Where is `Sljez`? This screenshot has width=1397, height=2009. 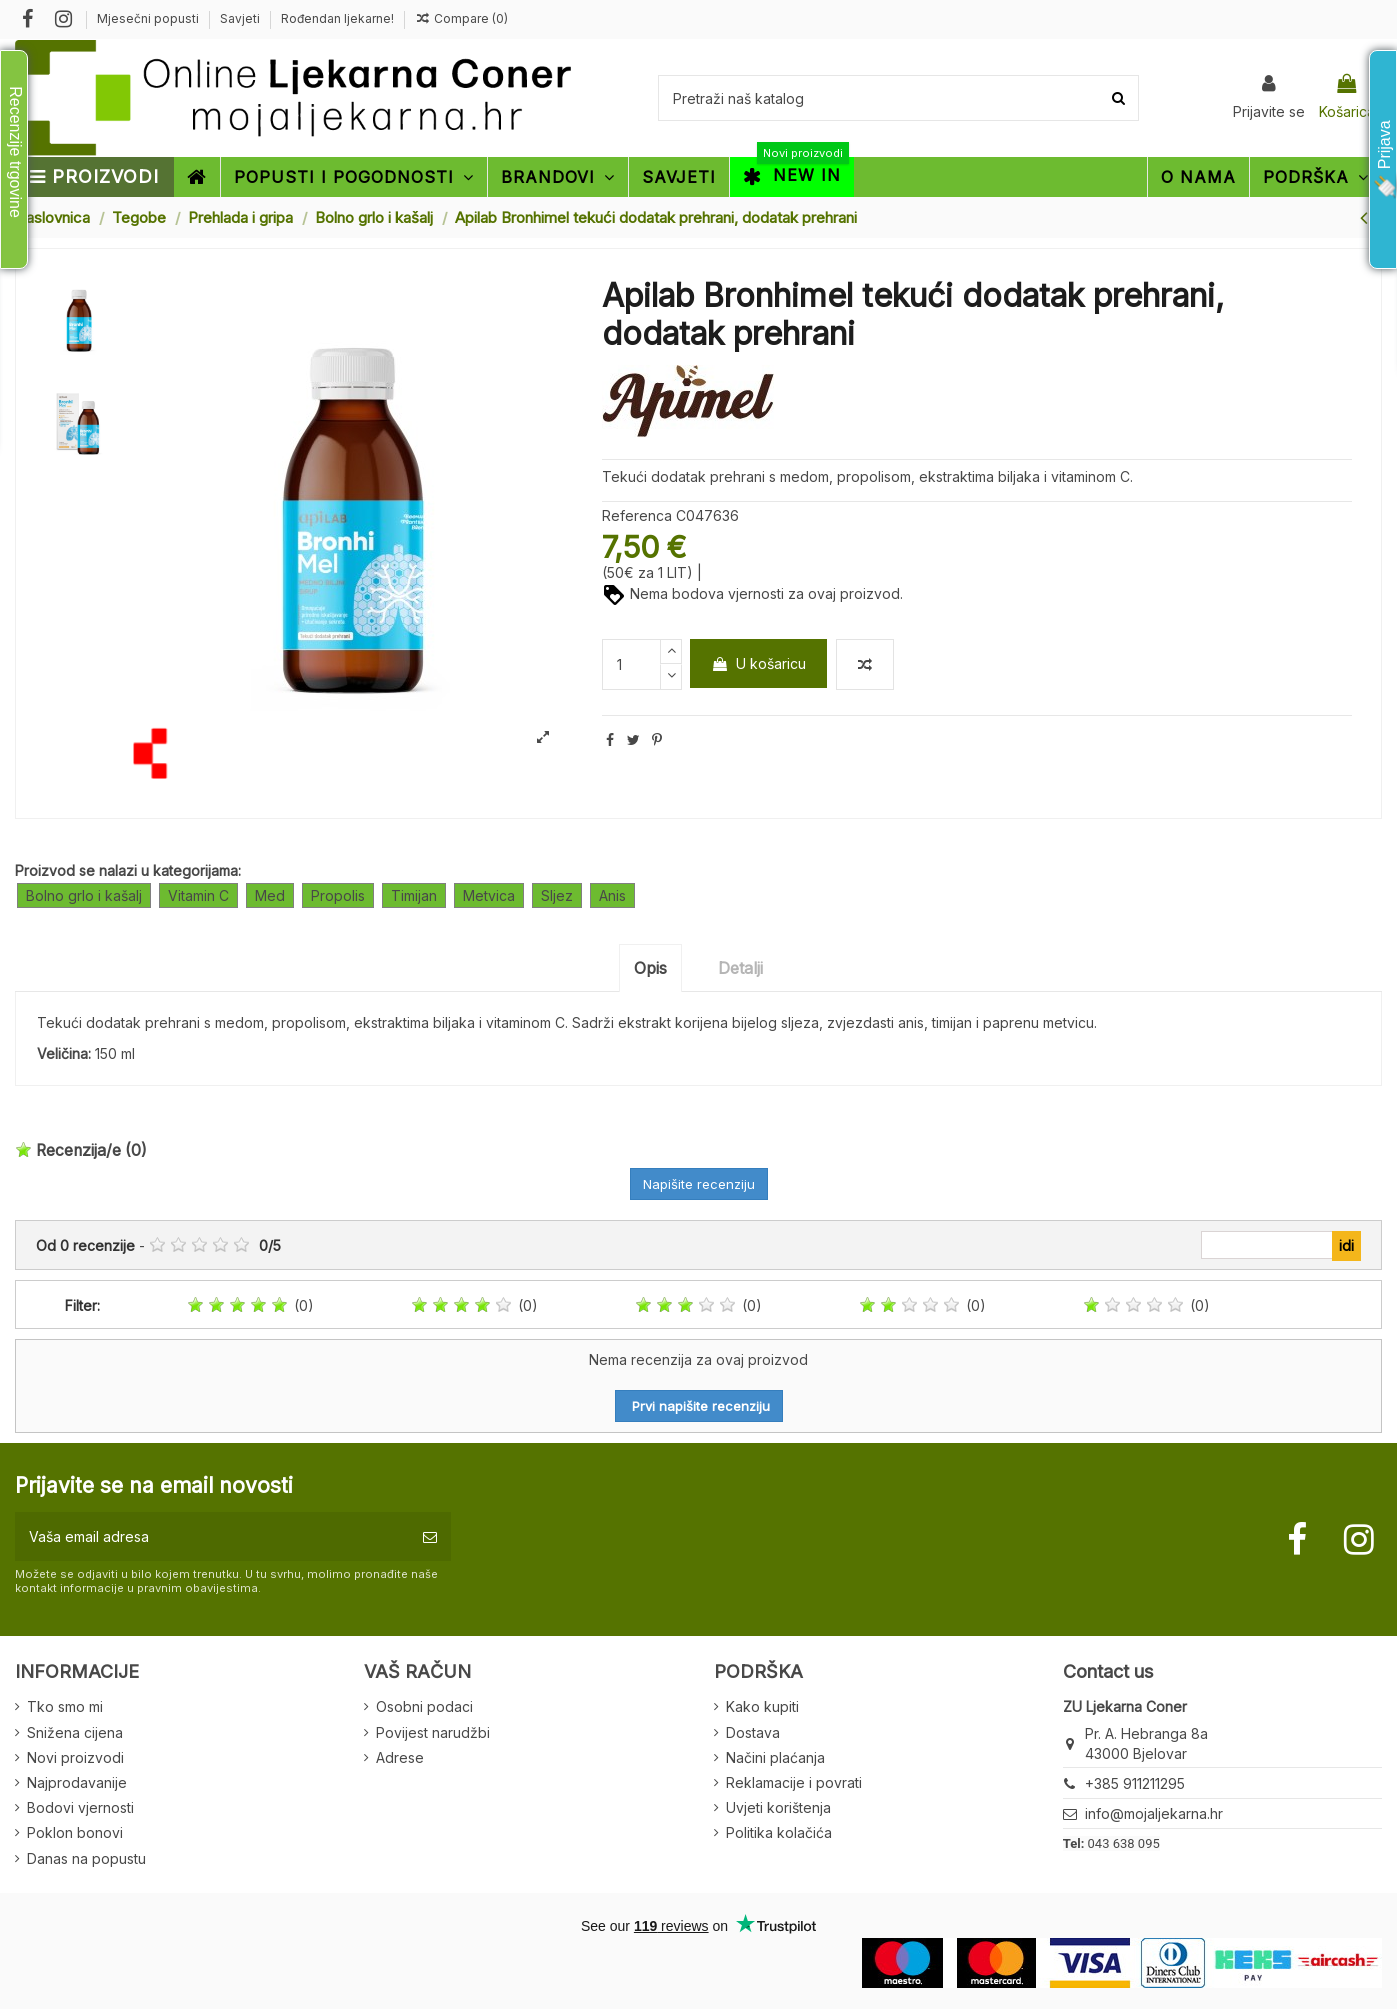
Sljez is located at coordinates (557, 895).